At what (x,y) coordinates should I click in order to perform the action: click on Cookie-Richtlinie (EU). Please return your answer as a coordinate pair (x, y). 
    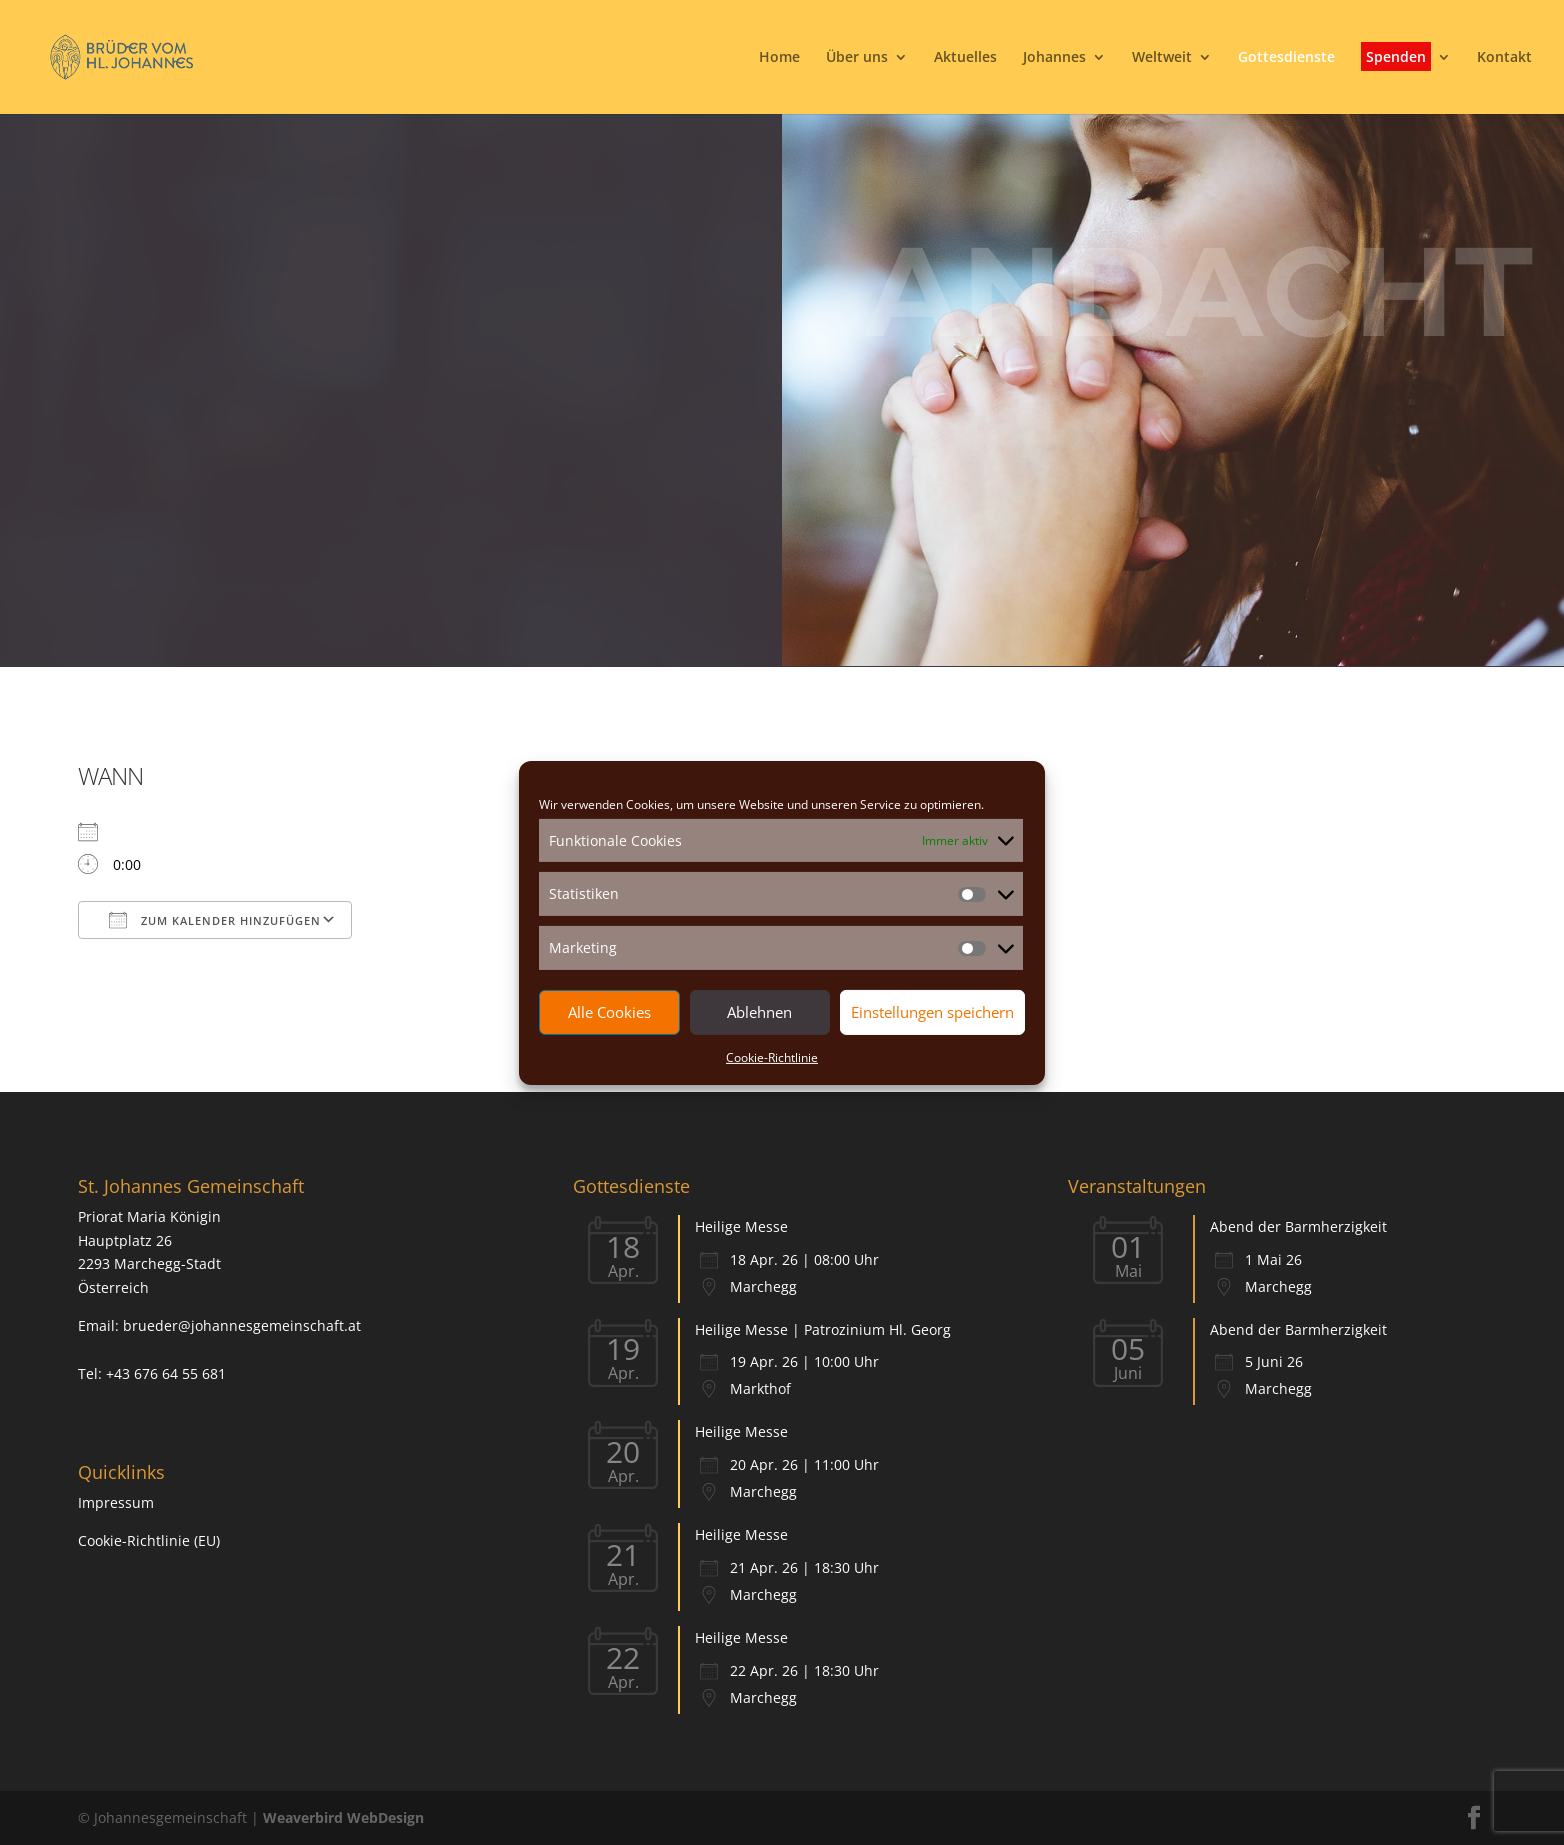
    Looking at the image, I should click on (149, 1540).